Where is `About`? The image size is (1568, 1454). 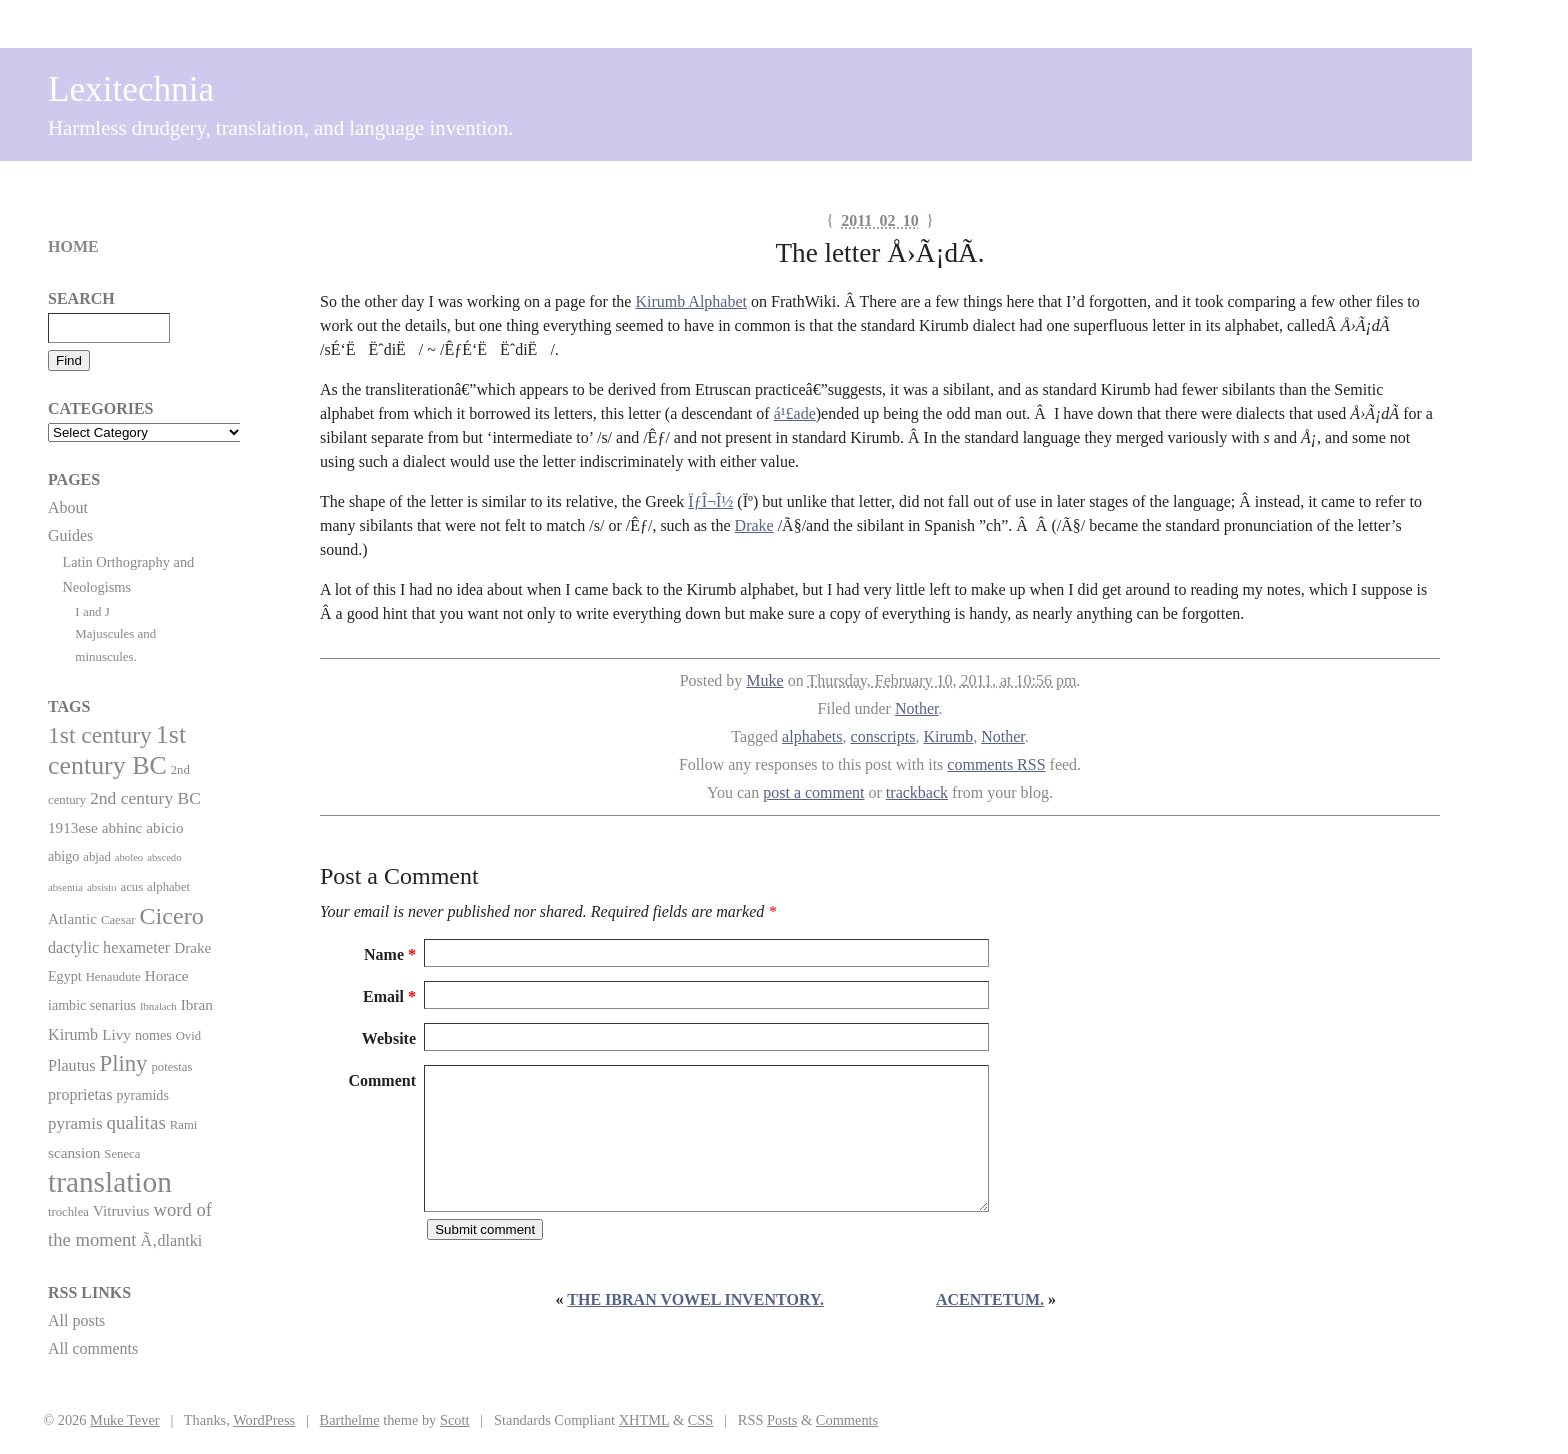 About is located at coordinates (68, 507).